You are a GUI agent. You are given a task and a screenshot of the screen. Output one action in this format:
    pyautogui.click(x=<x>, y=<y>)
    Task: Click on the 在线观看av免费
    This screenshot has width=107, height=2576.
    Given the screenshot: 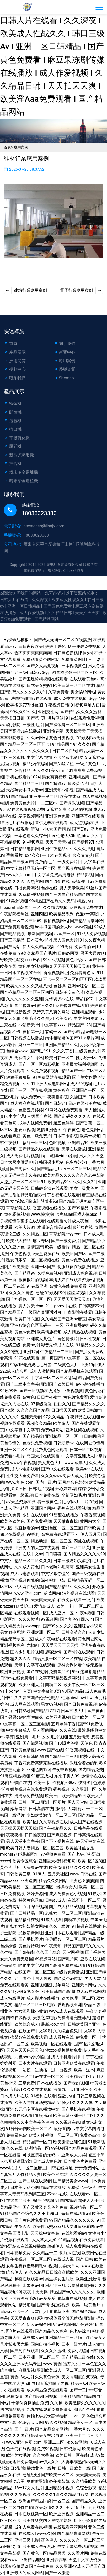 What is the action you would take?
    pyautogui.click(x=90, y=737)
    